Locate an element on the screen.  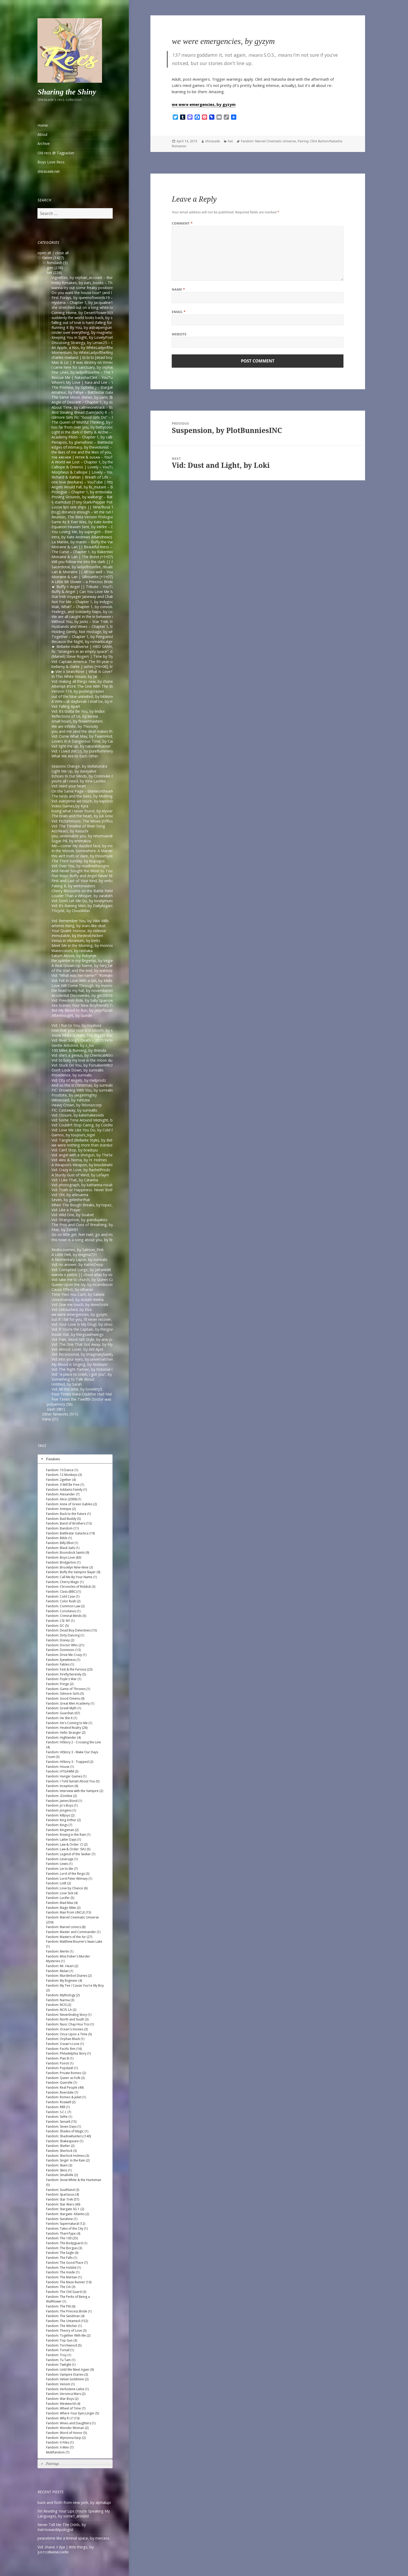
Fandom: Marvel Cinematic Universe is located at coordinates (268, 141).